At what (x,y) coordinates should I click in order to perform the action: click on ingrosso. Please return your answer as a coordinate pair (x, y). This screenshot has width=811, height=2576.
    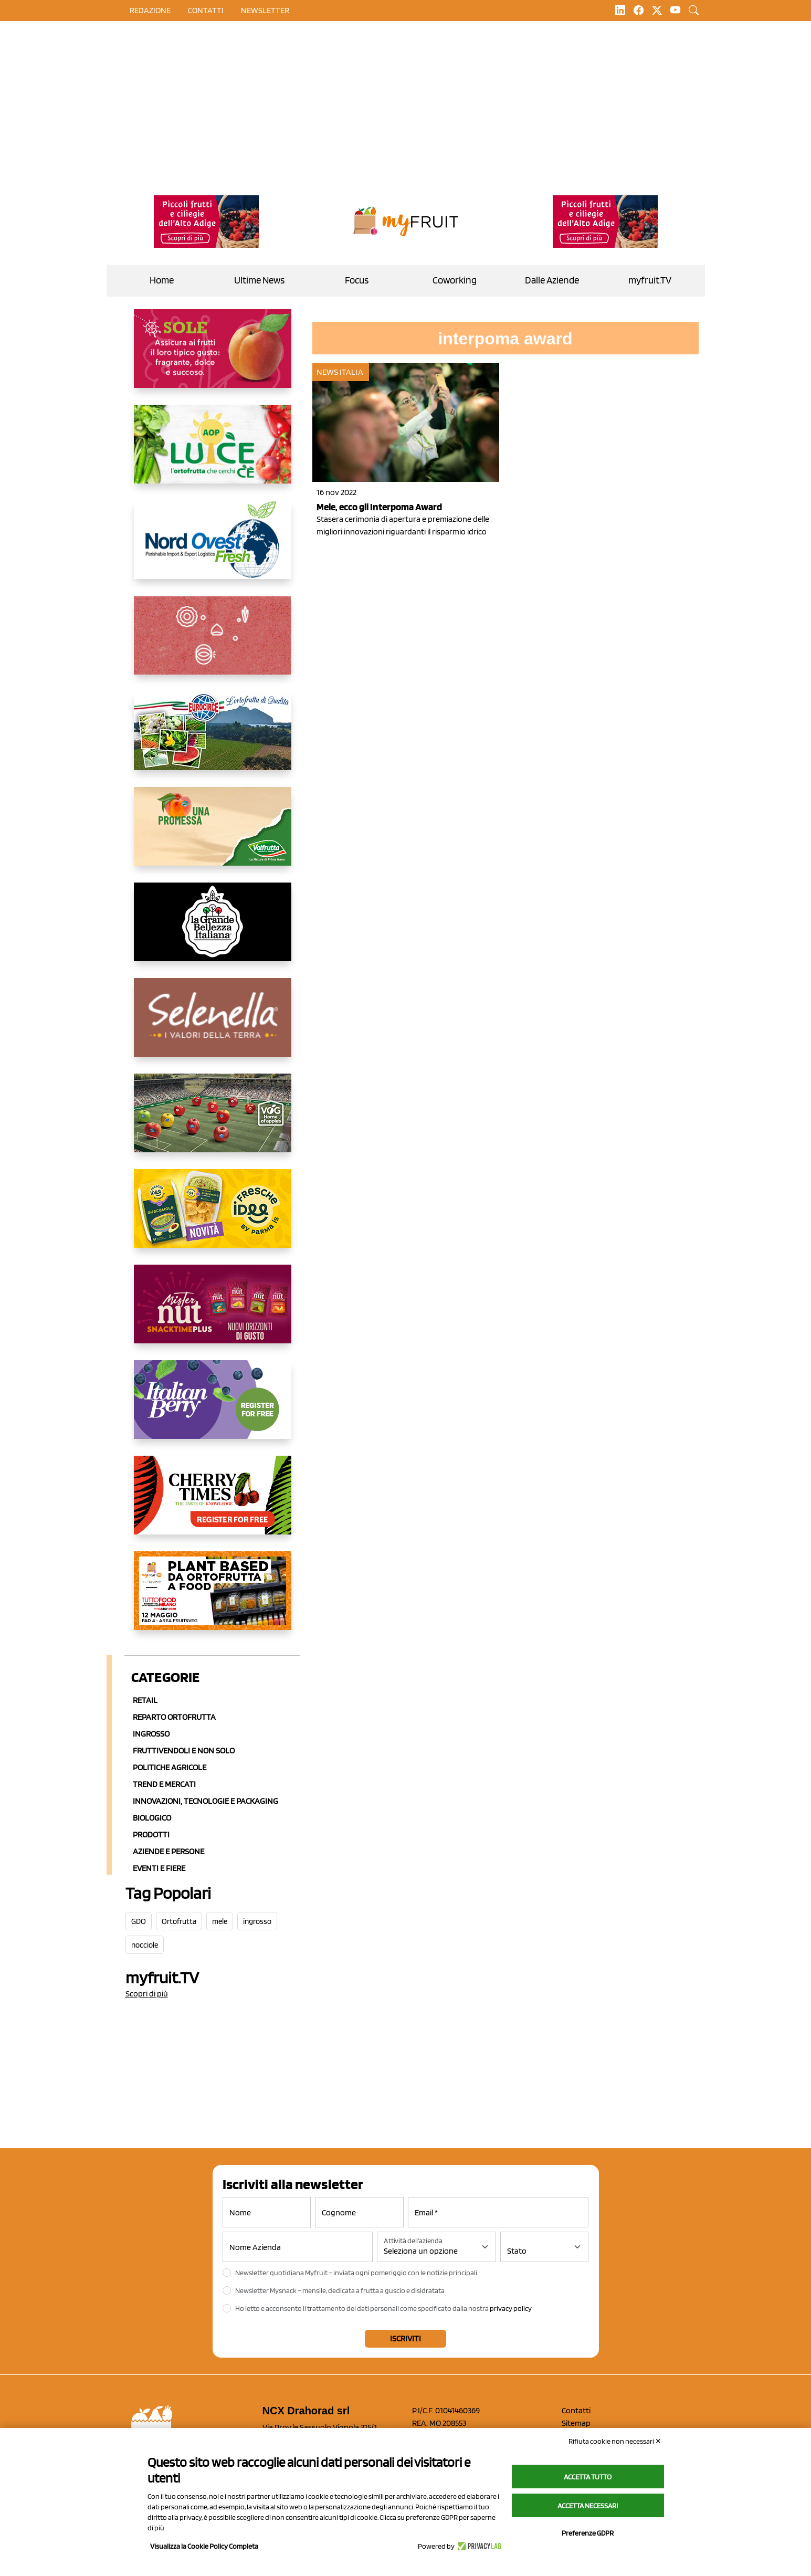
    Looking at the image, I should click on (257, 1921).